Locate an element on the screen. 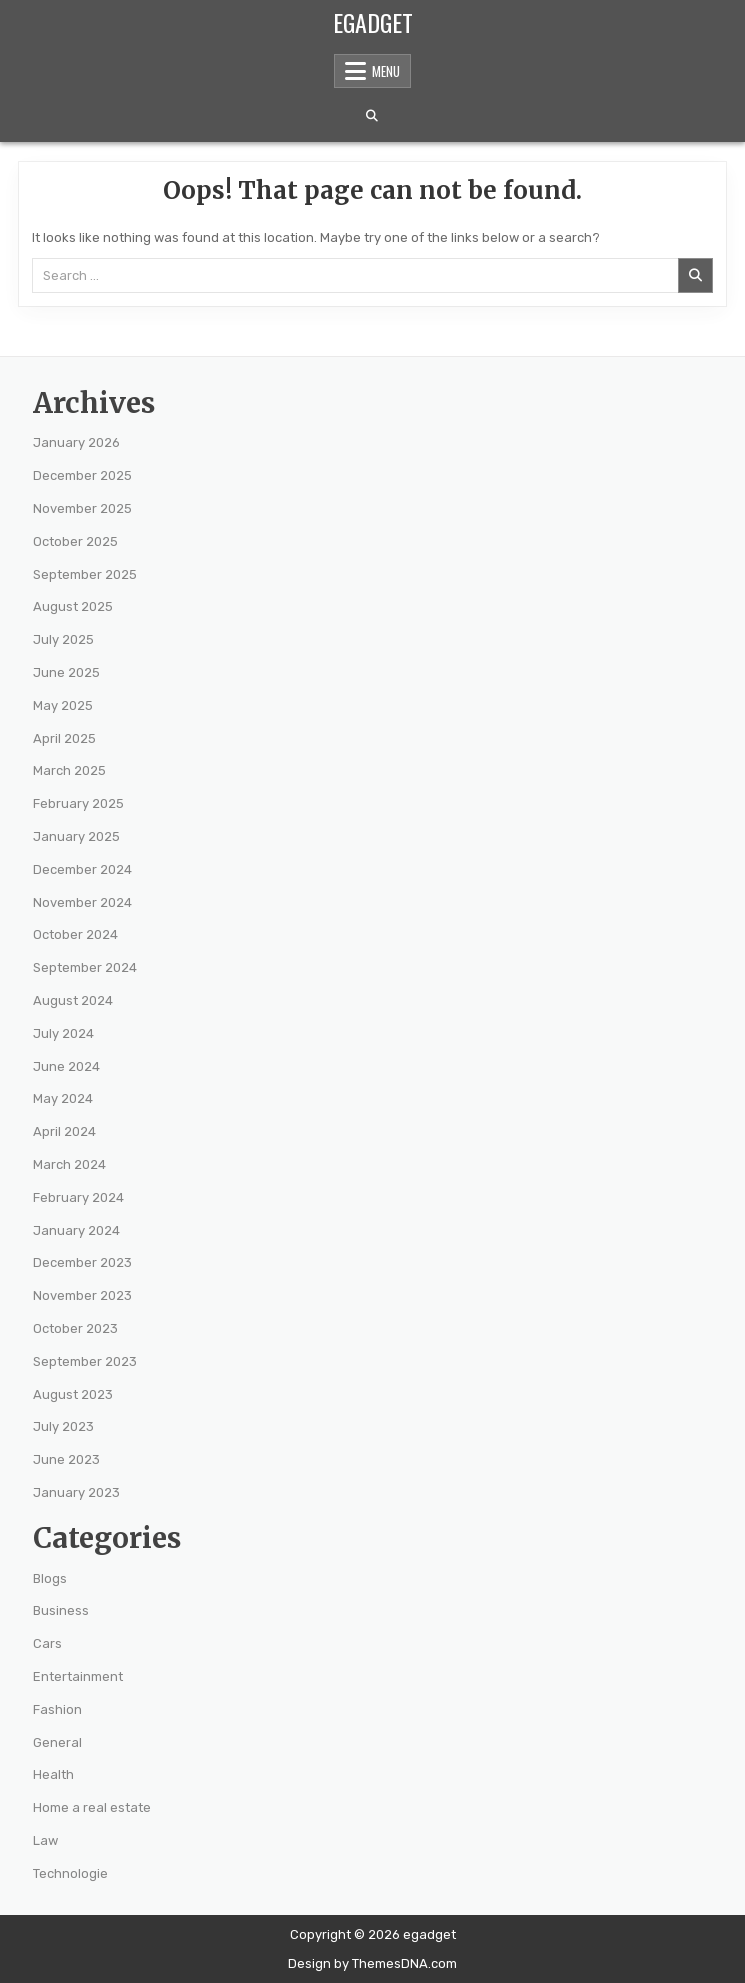 The height and width of the screenshot is (1983, 745). August 2024 is located at coordinates (73, 1000).